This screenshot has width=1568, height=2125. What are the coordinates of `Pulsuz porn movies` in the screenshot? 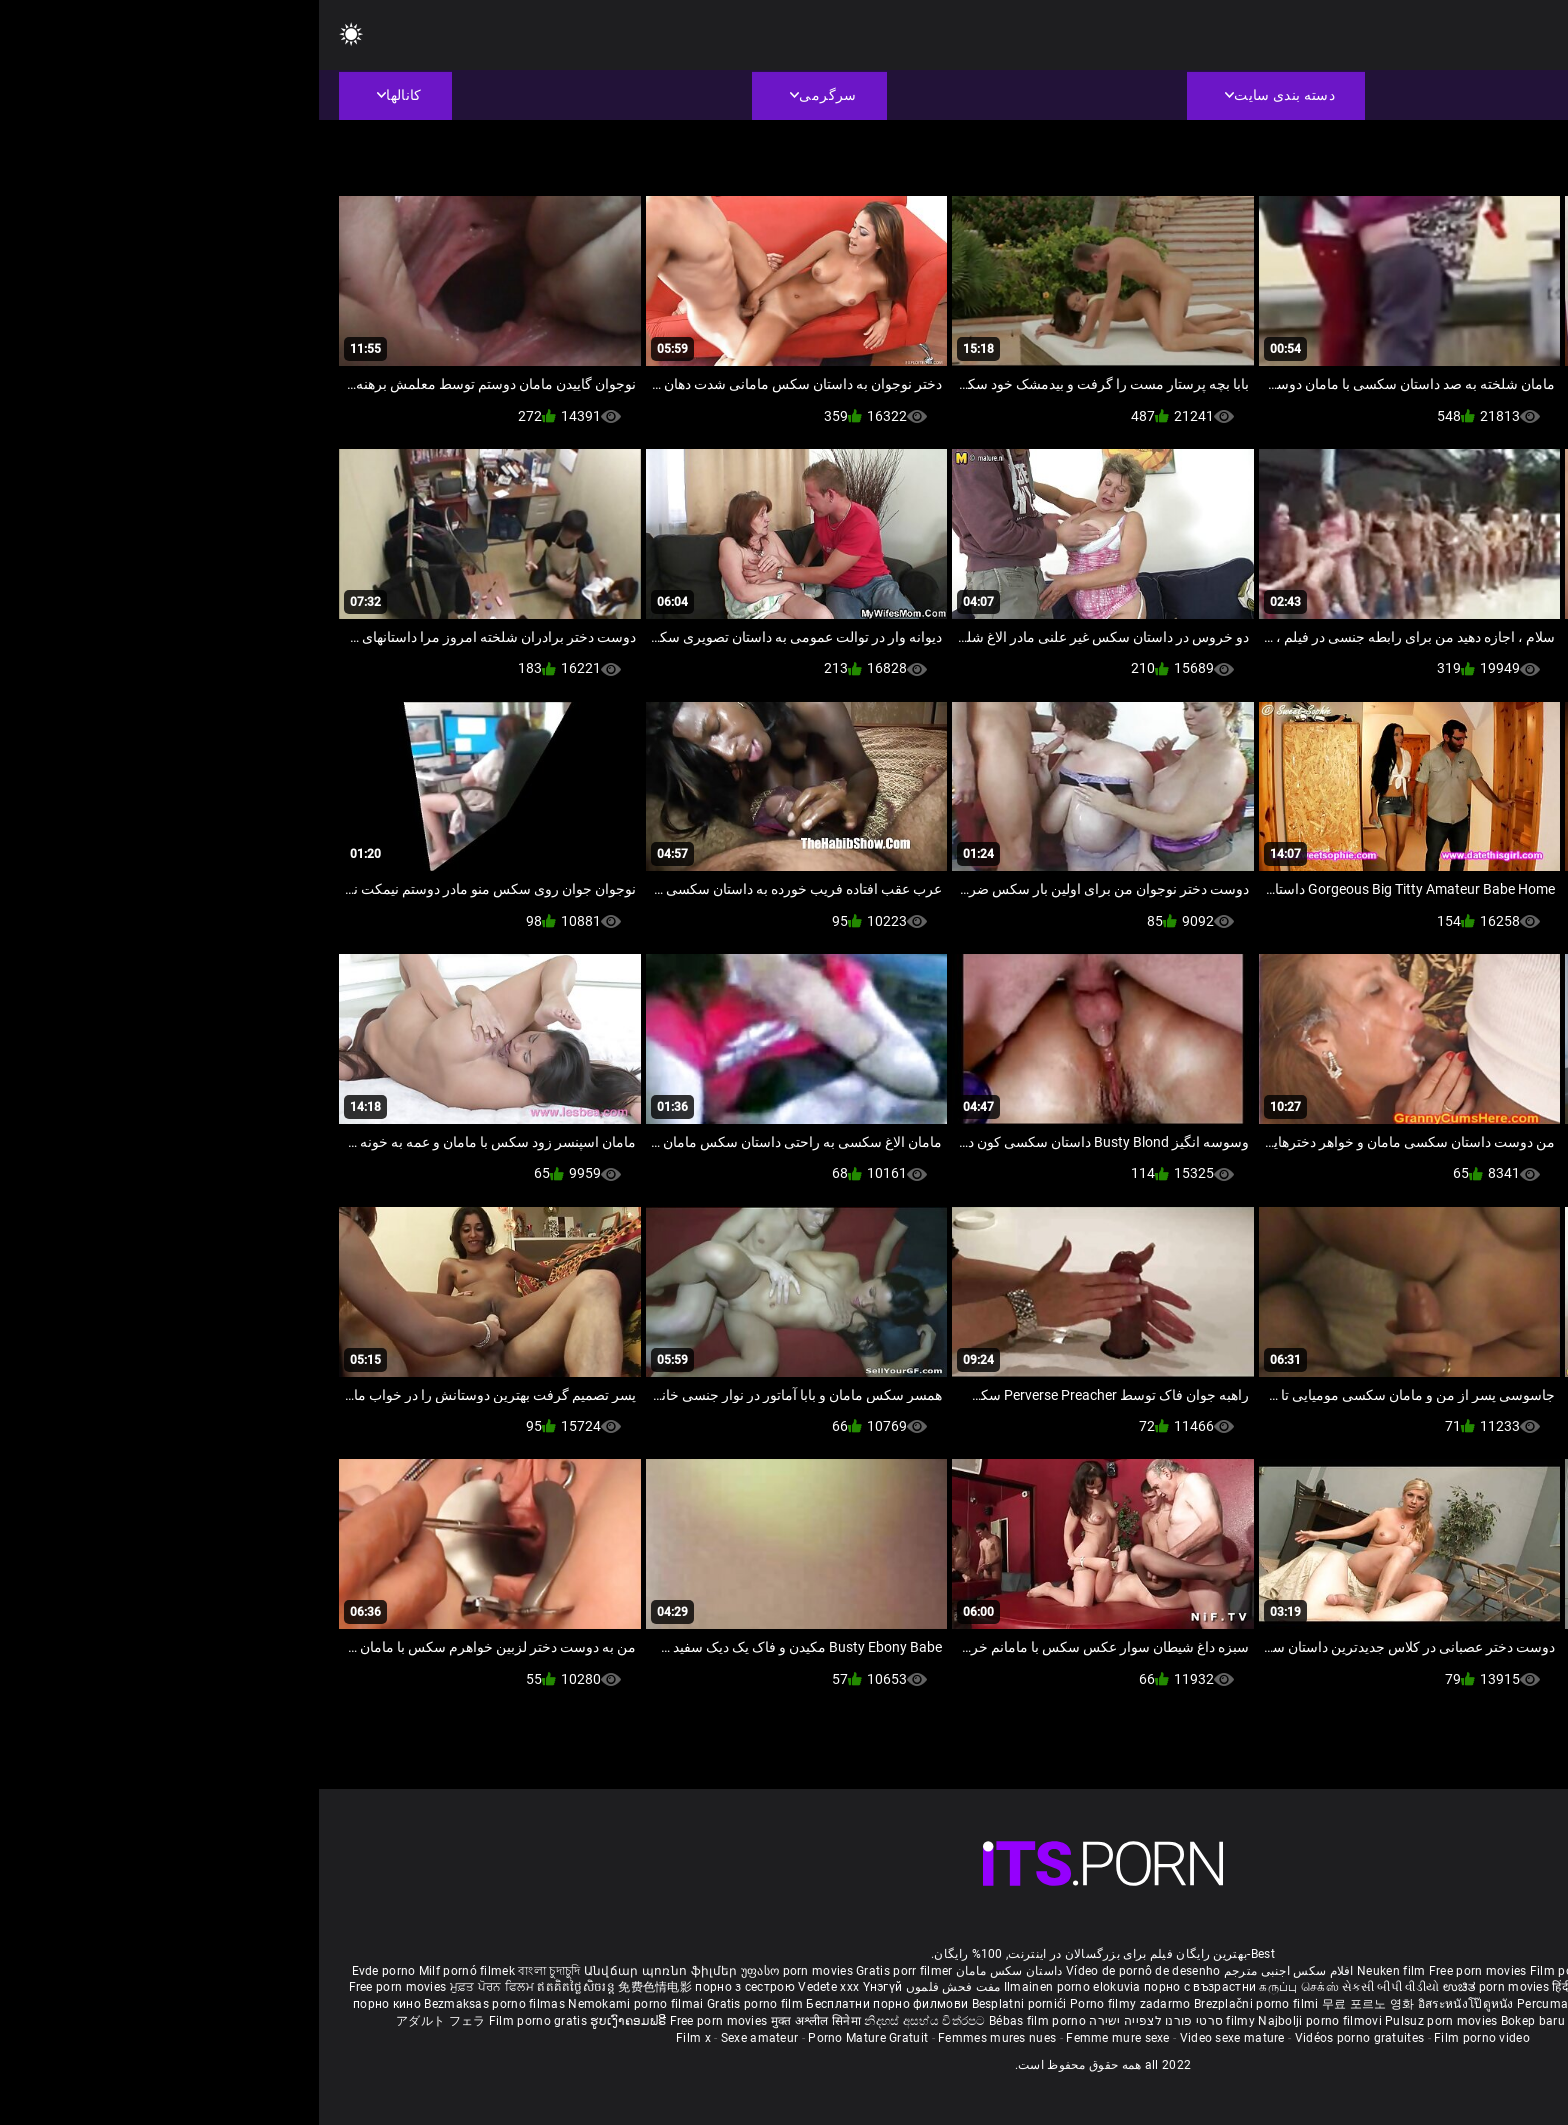 It's located at (1124, 2021).